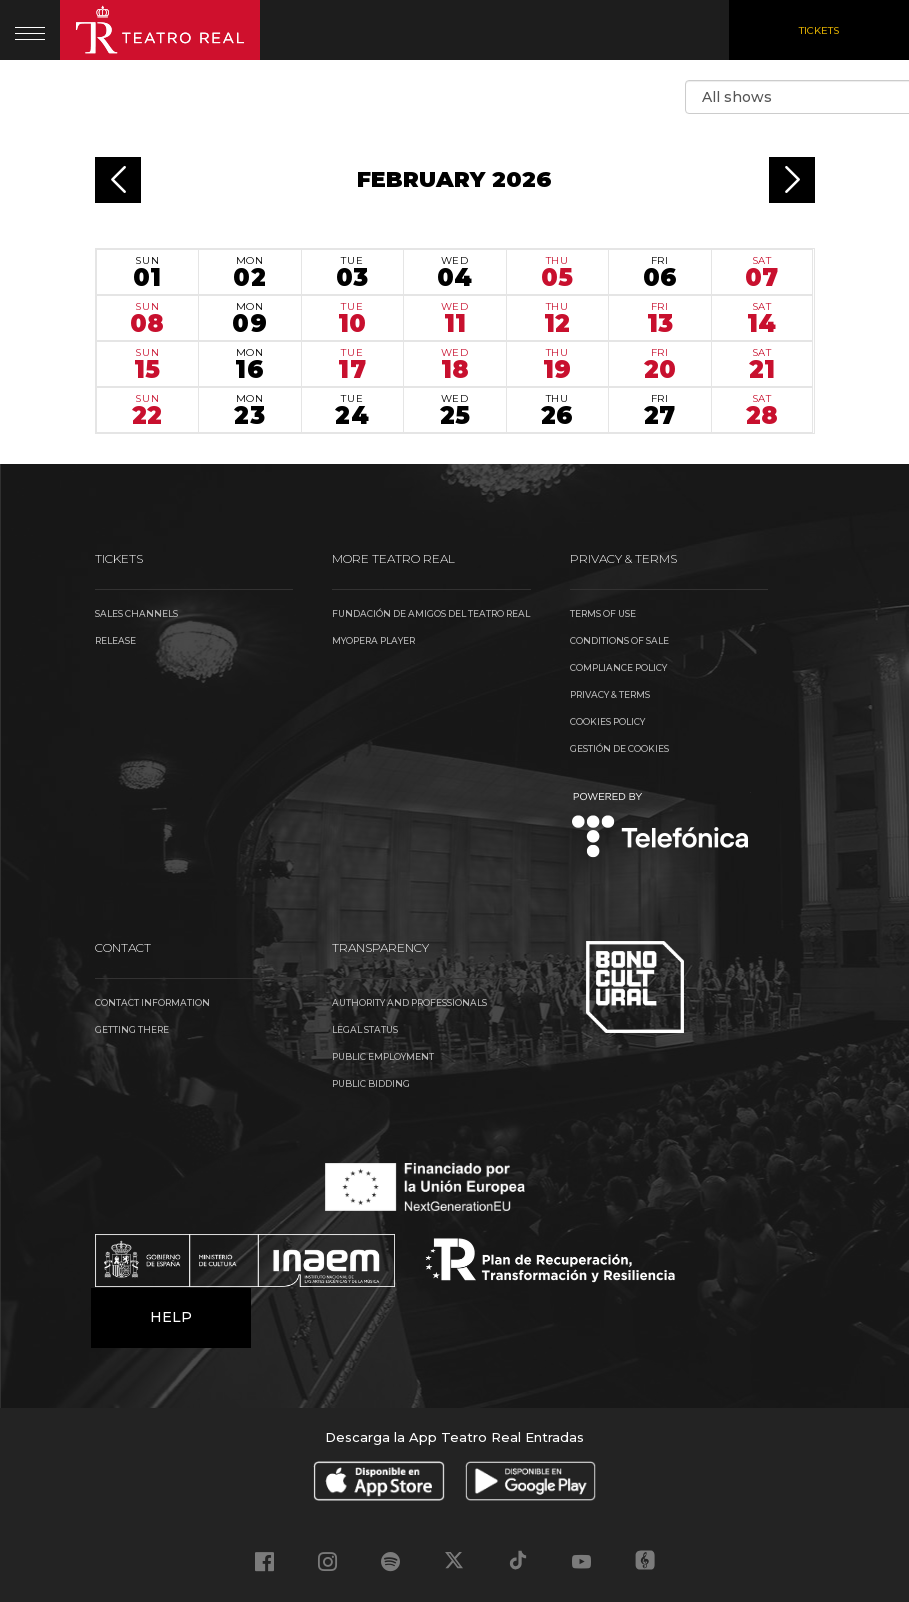  I want to click on Legal Status, so click(365, 1029).